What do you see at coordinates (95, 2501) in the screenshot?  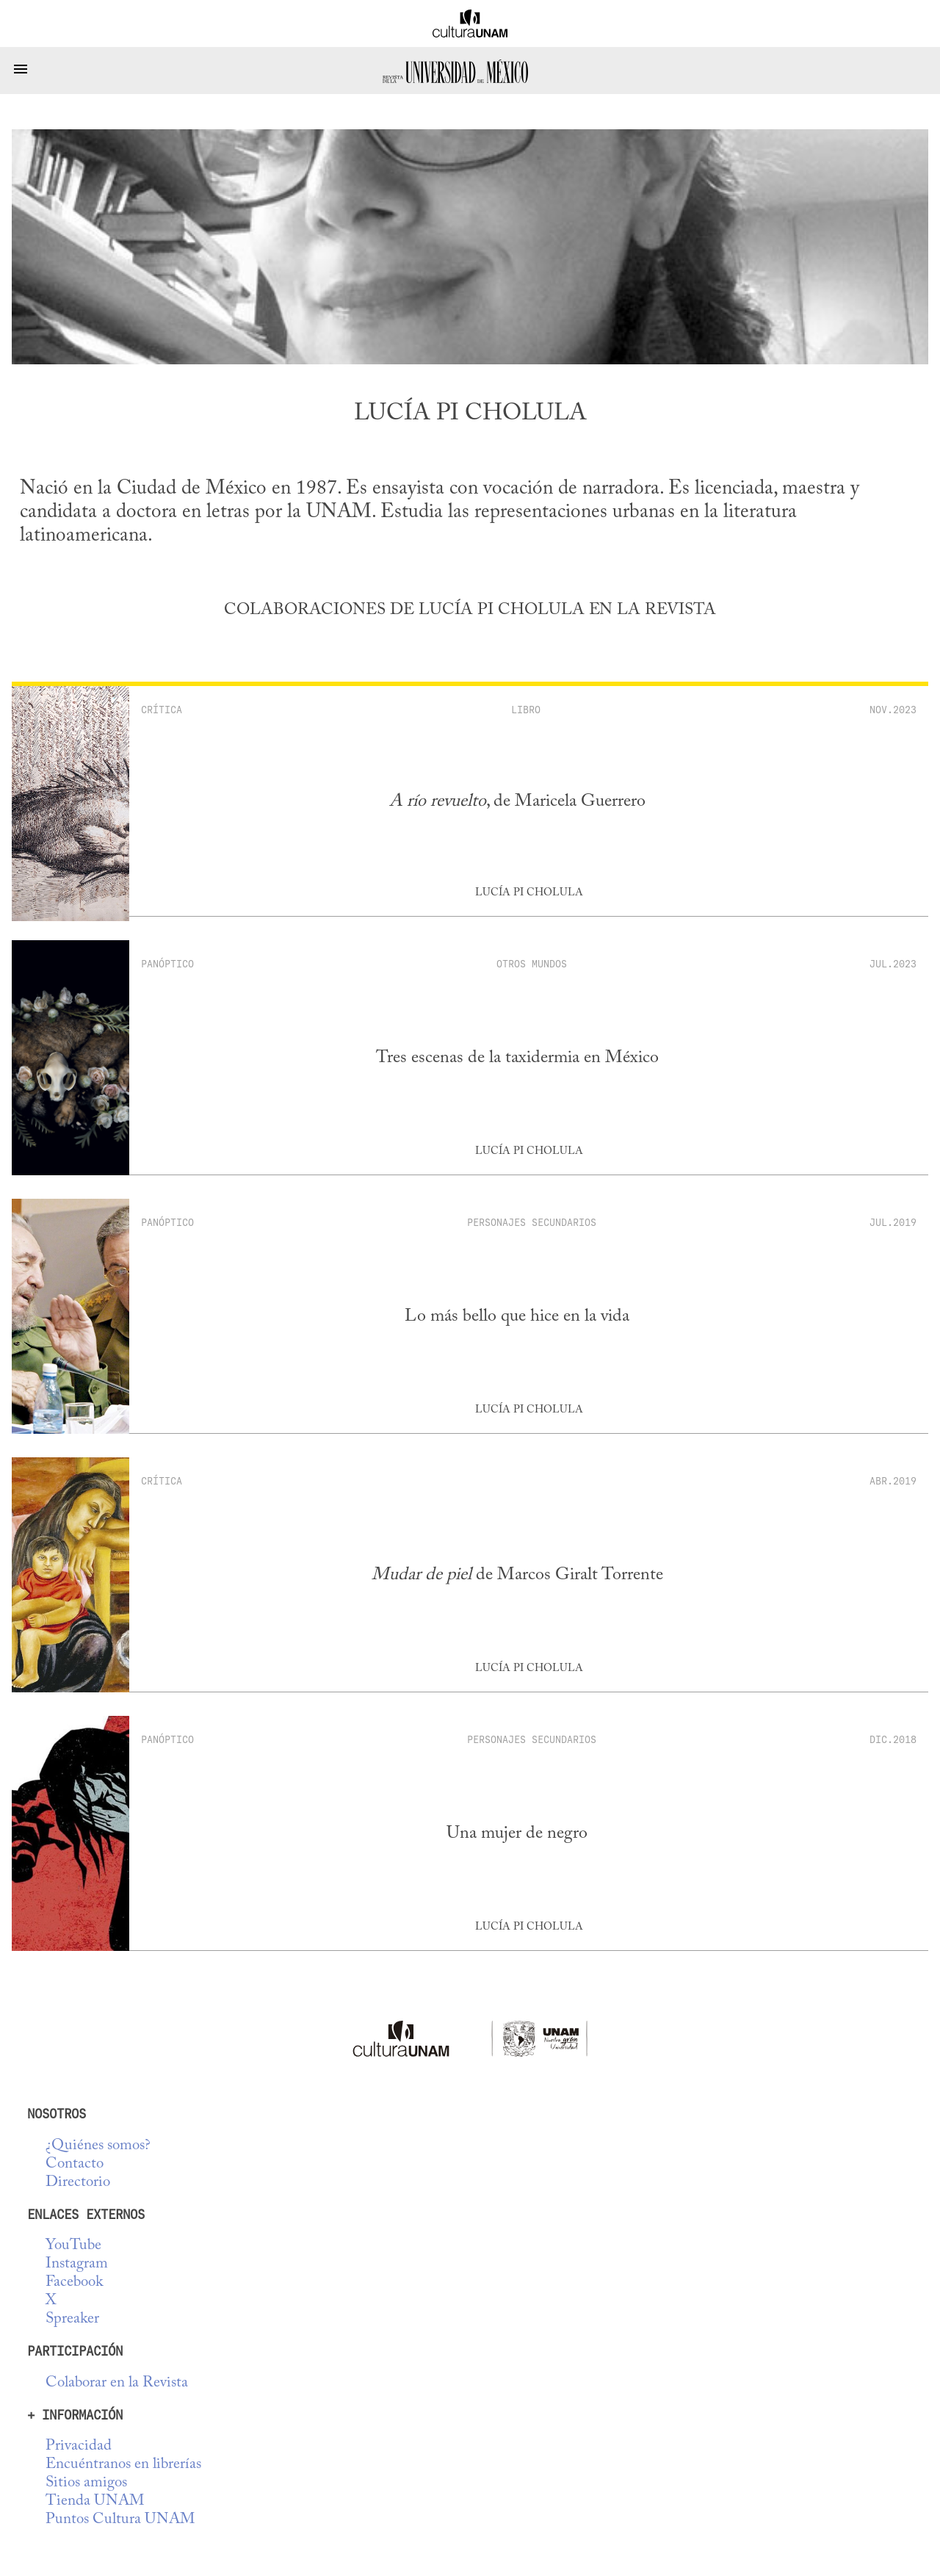 I see `Tienda UNAM` at bounding box center [95, 2501].